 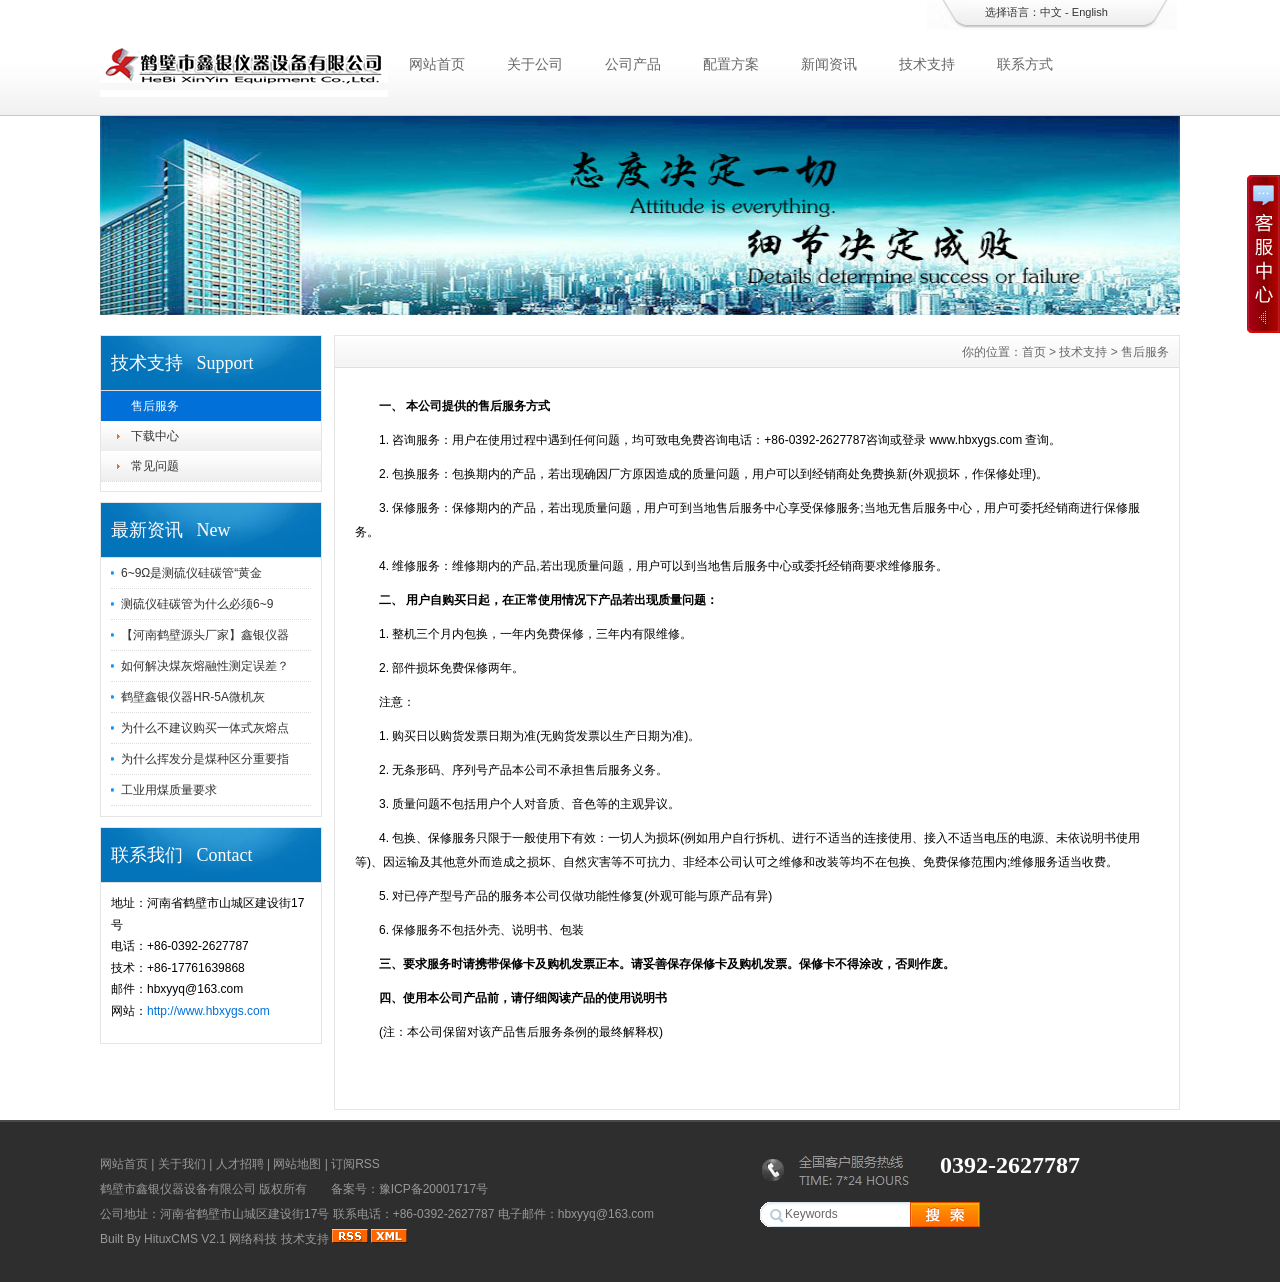 What do you see at coordinates (205, 635) in the screenshot?
I see `【河南鹤壁源头厂家】鑫银仪器` at bounding box center [205, 635].